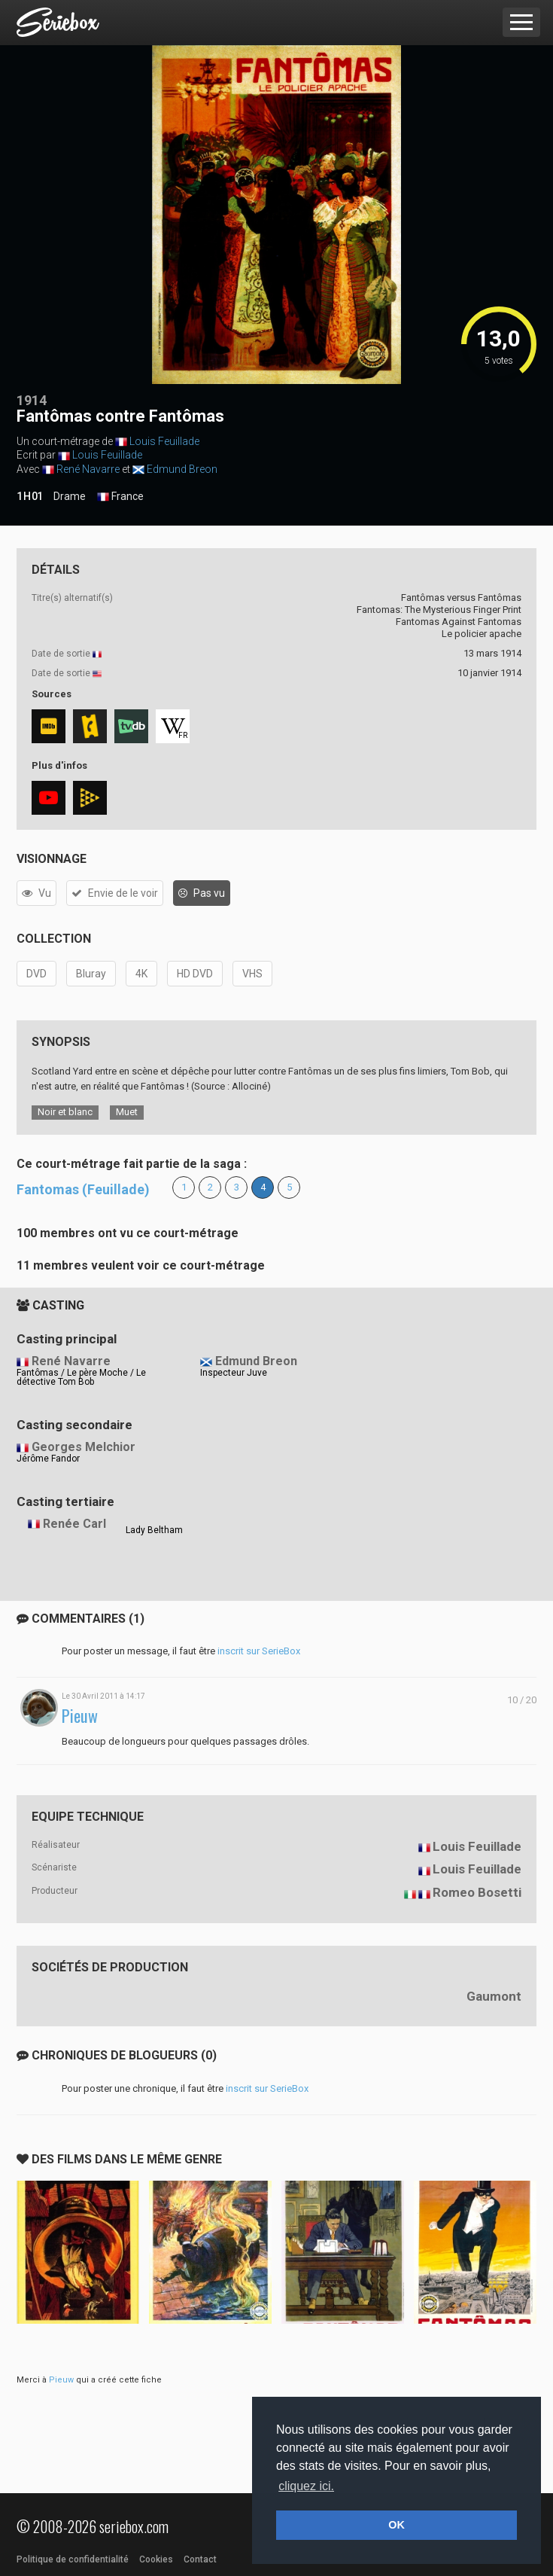 The width and height of the screenshot is (553, 2576). I want to click on Noir et blanc, so click(65, 1111).